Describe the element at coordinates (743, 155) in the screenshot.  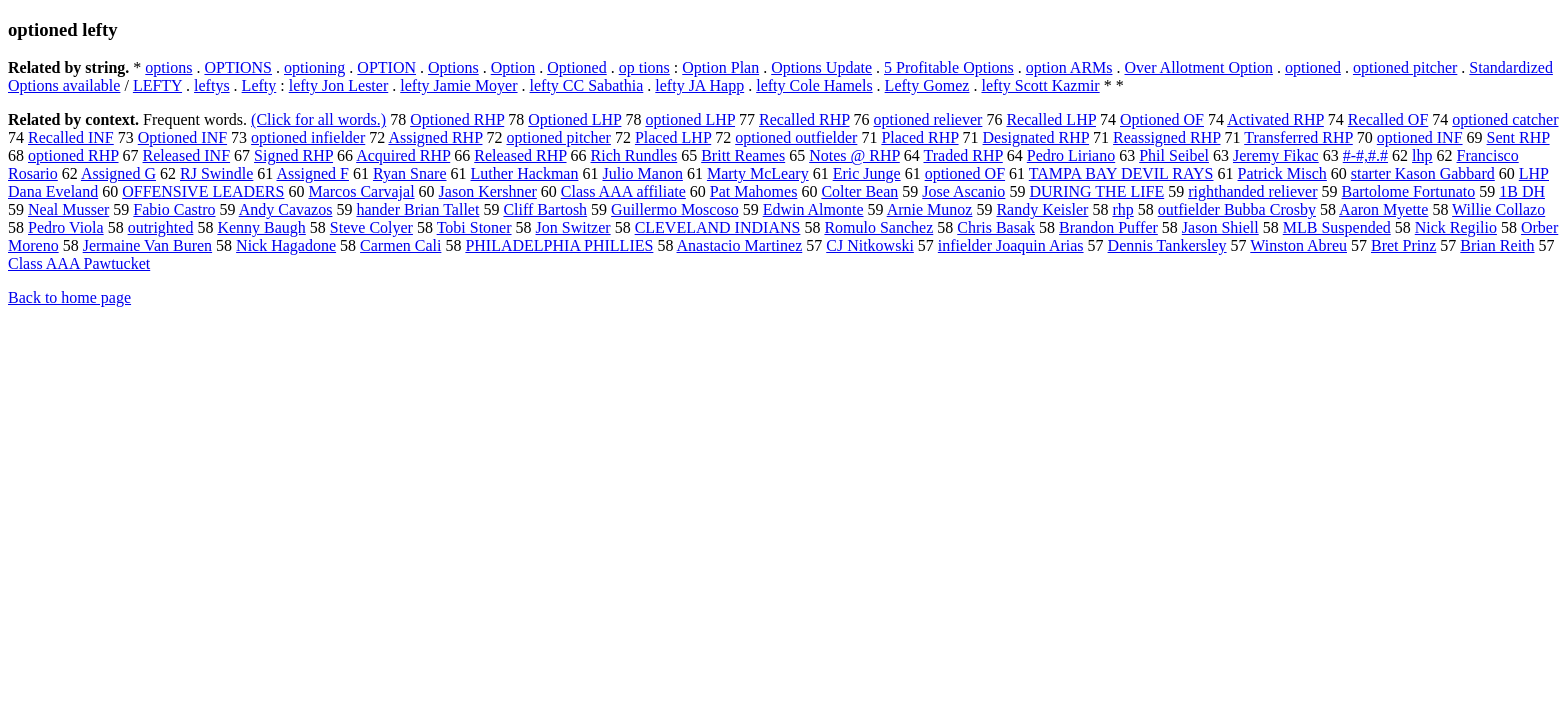
I see `Britt Reames` at that location.